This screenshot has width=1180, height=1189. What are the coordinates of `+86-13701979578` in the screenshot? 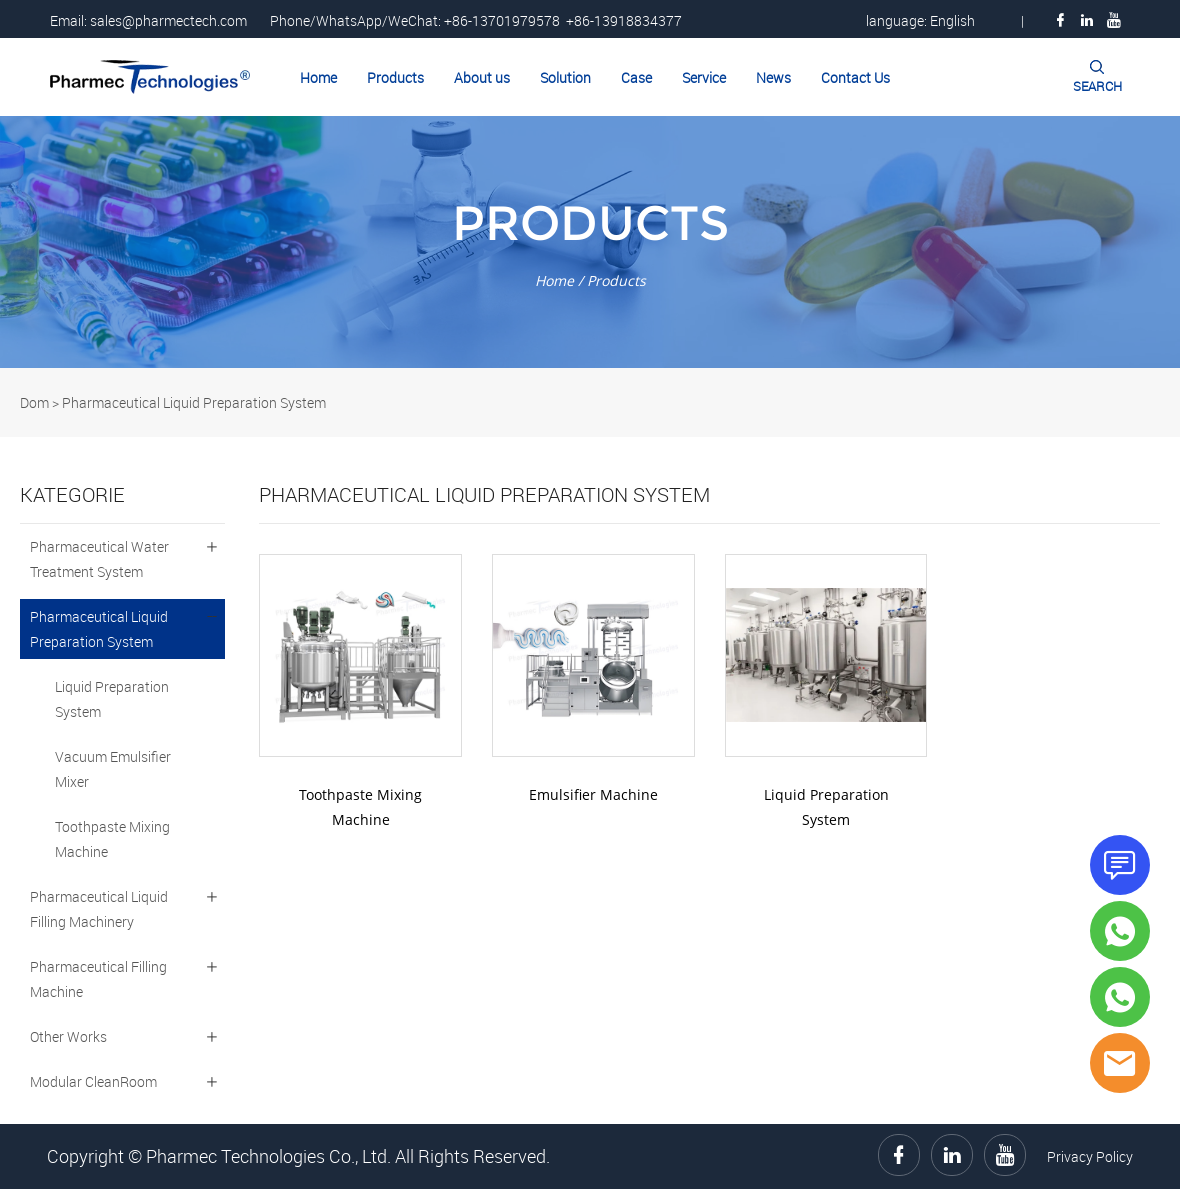 It's located at (502, 20).